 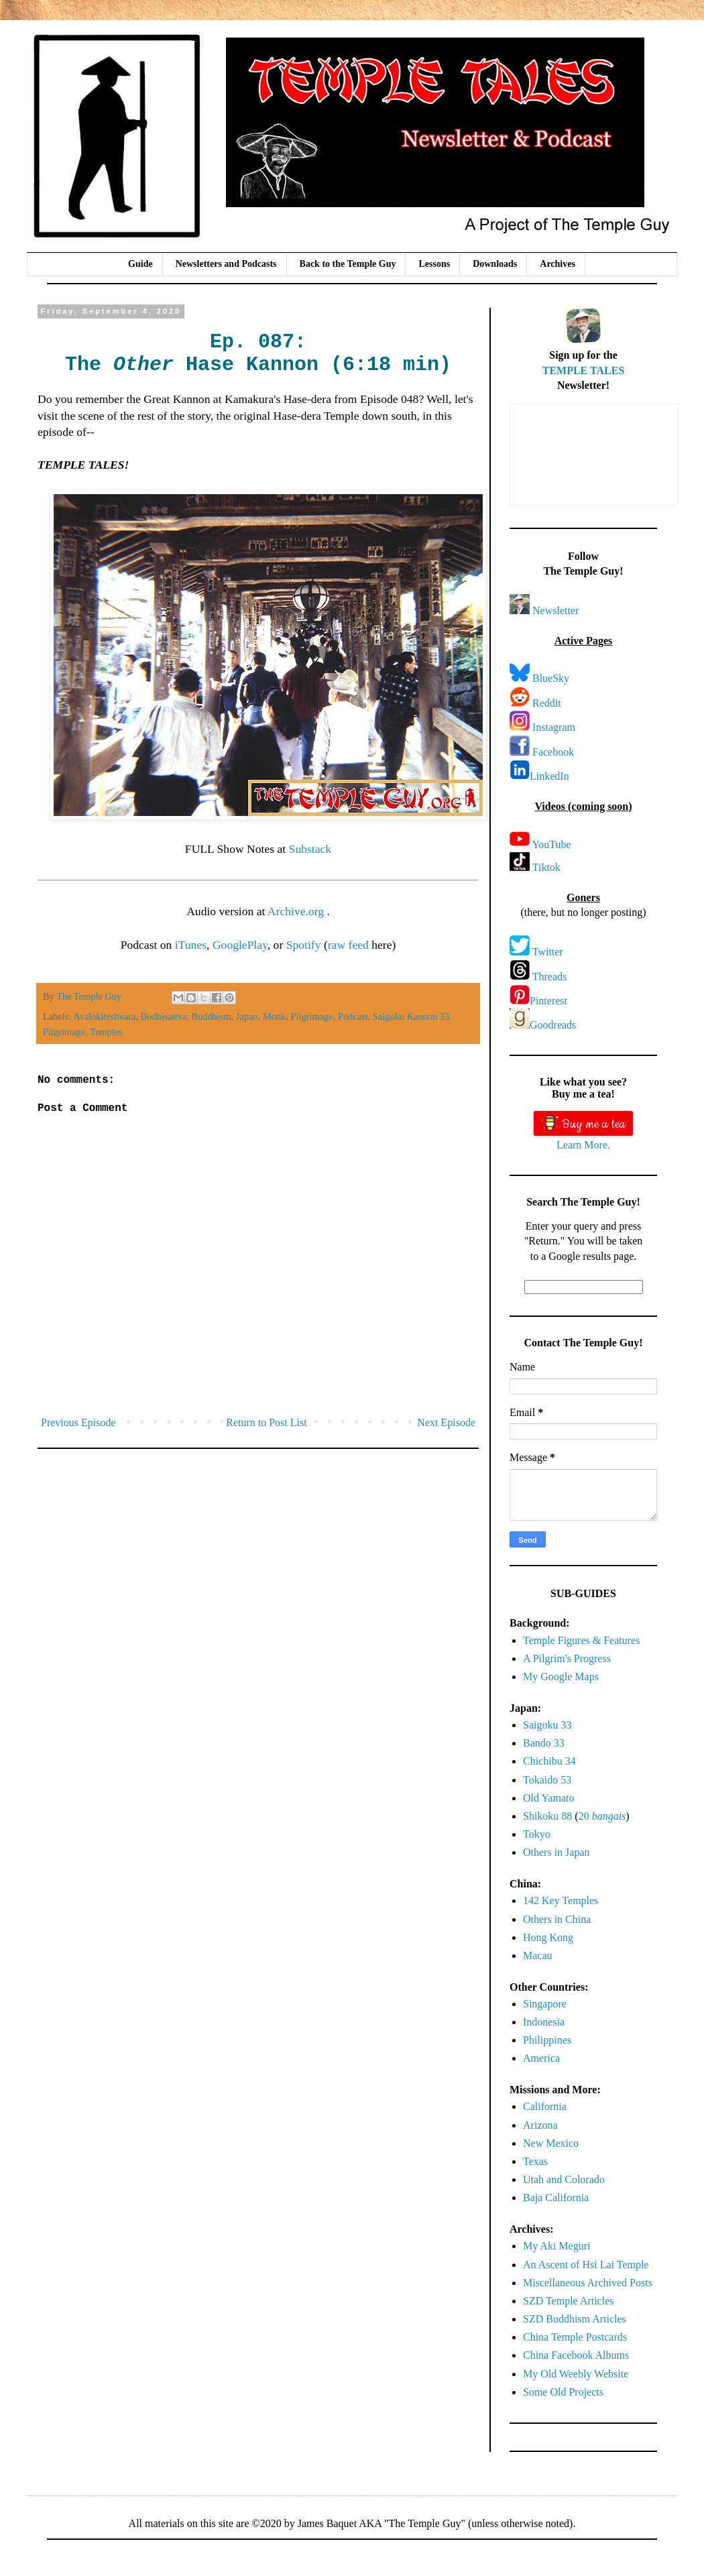 What do you see at coordinates (581, 1640) in the screenshot?
I see `Temple Figures & Features` at bounding box center [581, 1640].